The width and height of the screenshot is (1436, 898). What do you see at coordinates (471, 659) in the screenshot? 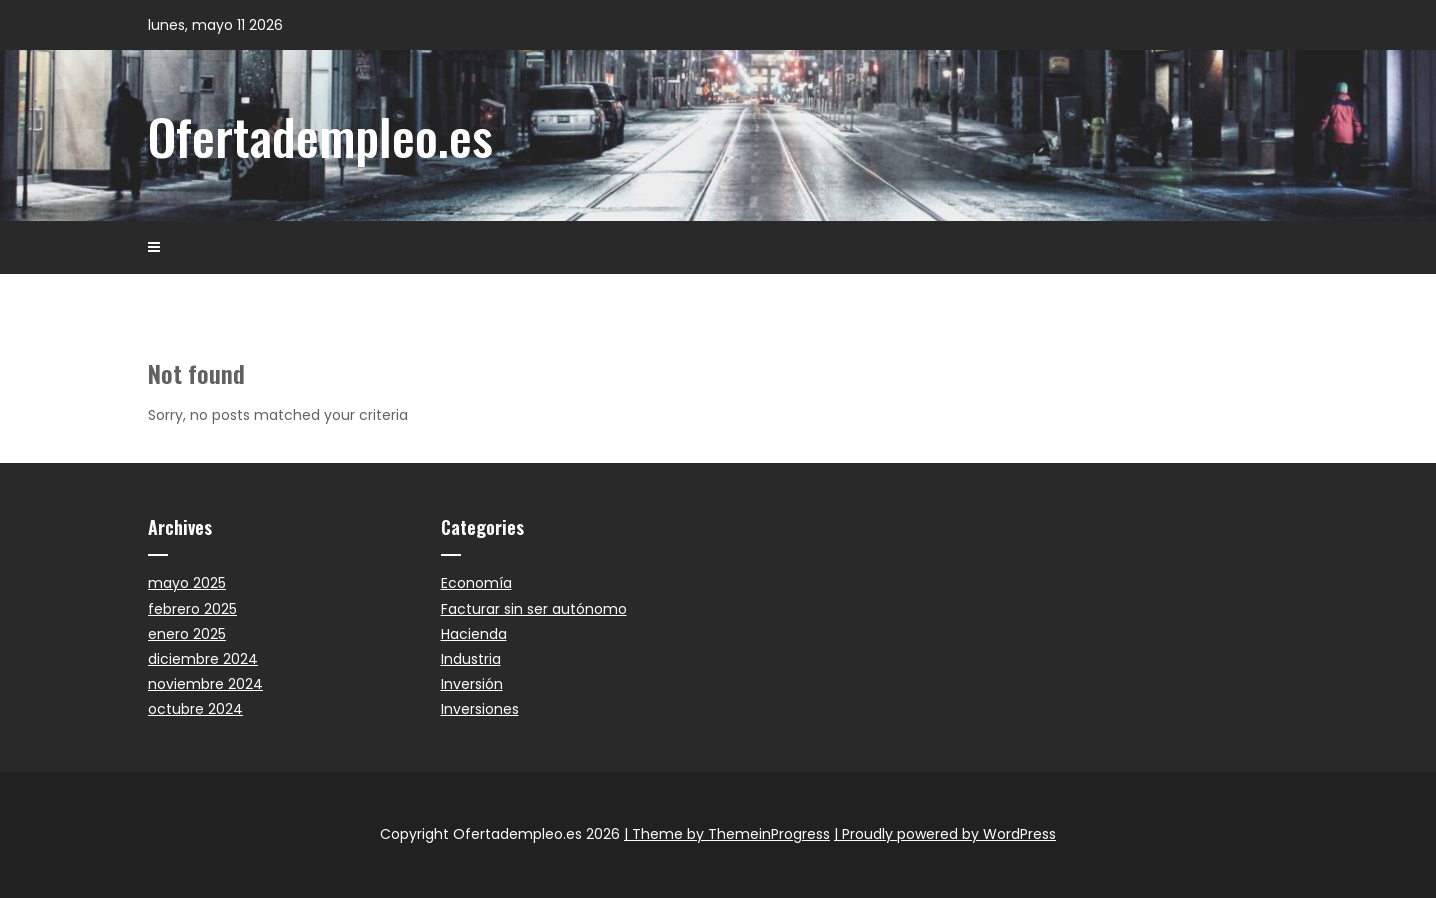
I see `Industria` at bounding box center [471, 659].